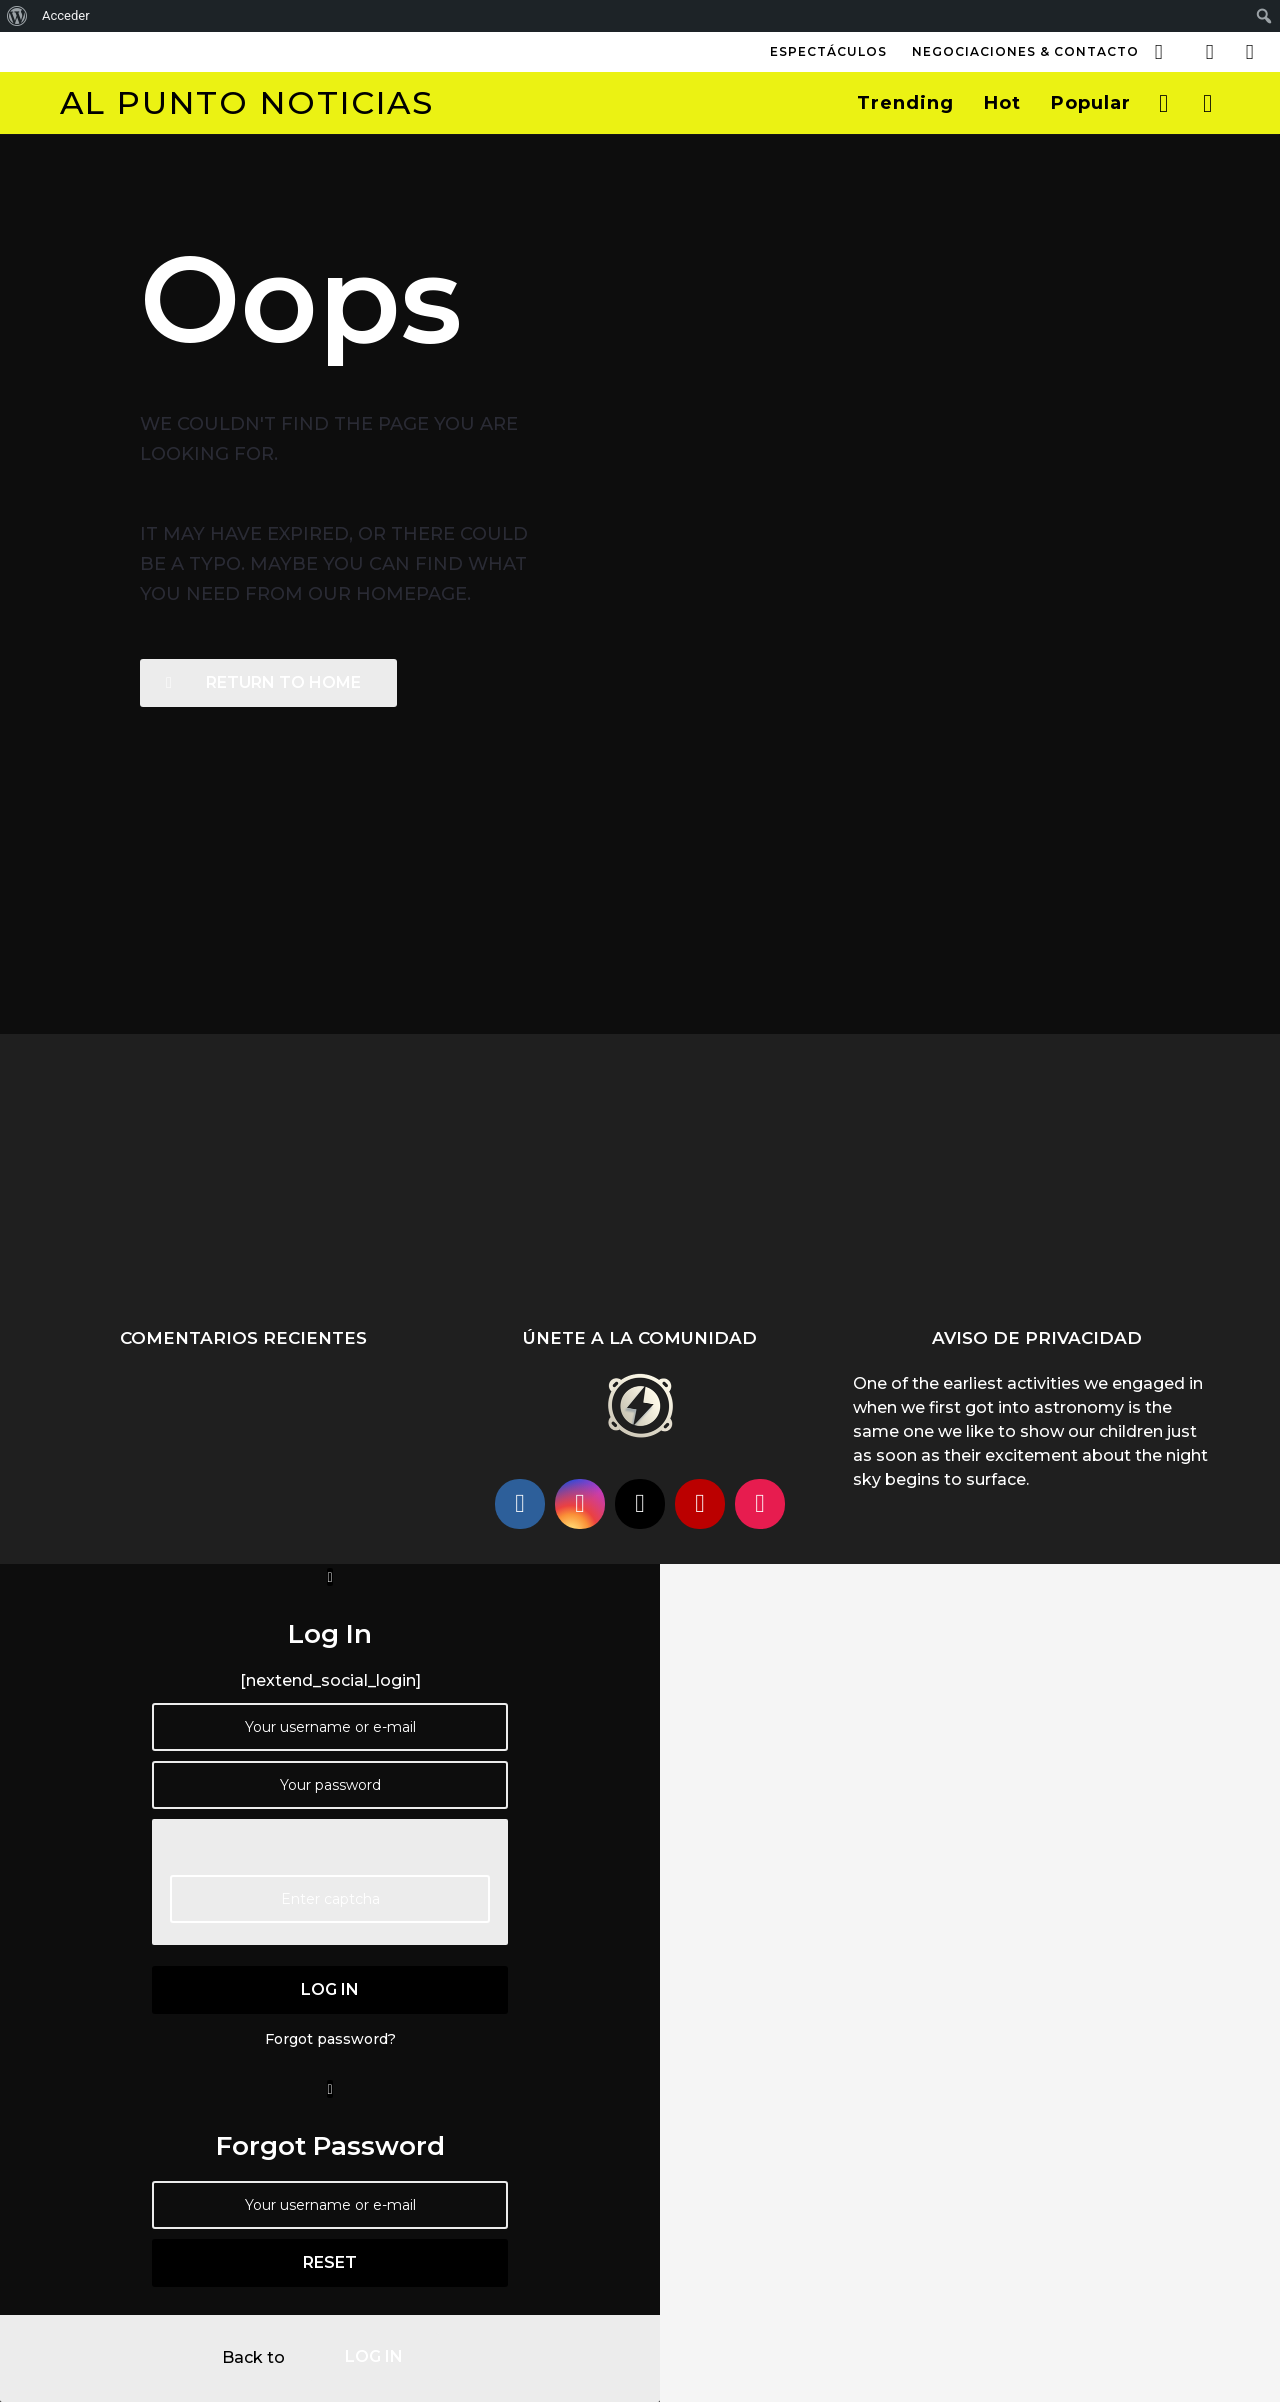 The image size is (1280, 2402). I want to click on [menuitem], so click(17, 16).